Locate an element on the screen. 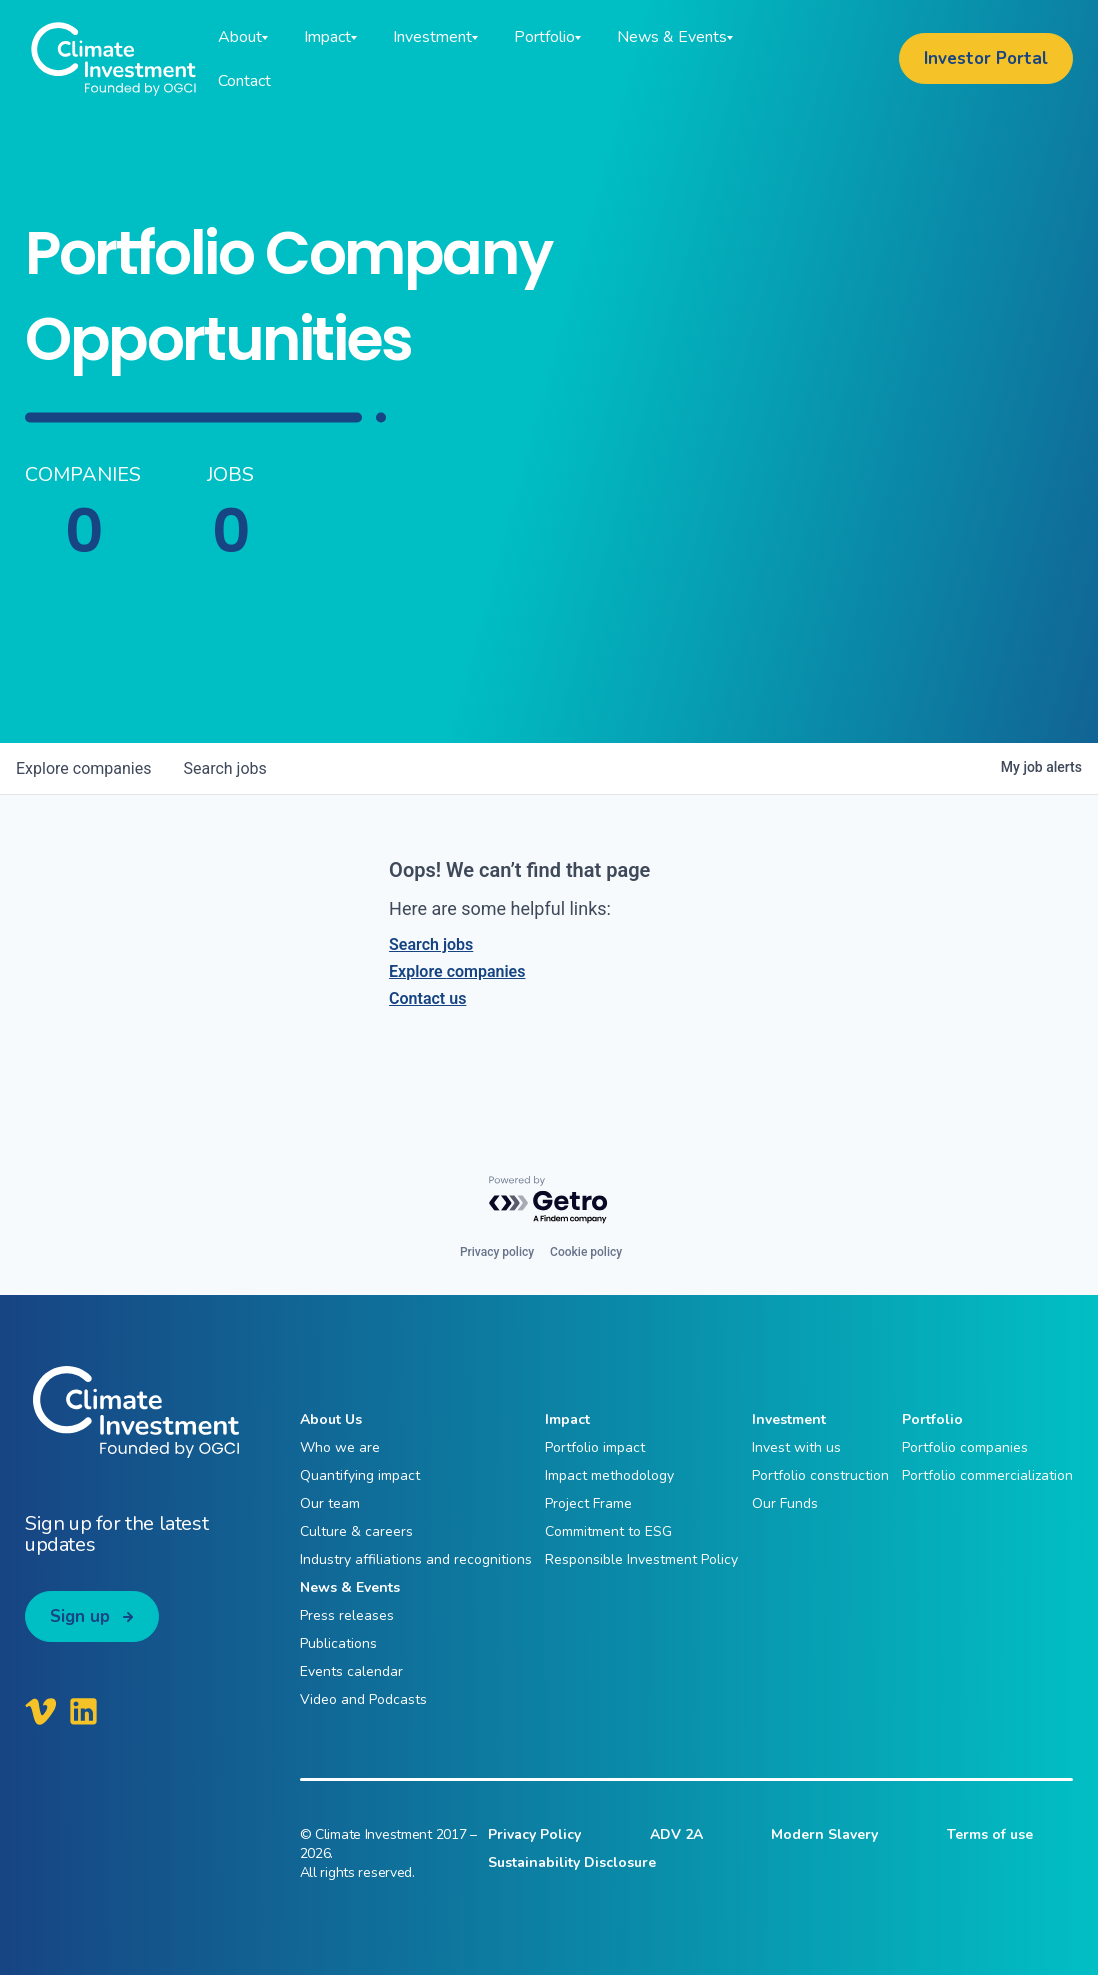  Cookie policy is located at coordinates (586, 1252).